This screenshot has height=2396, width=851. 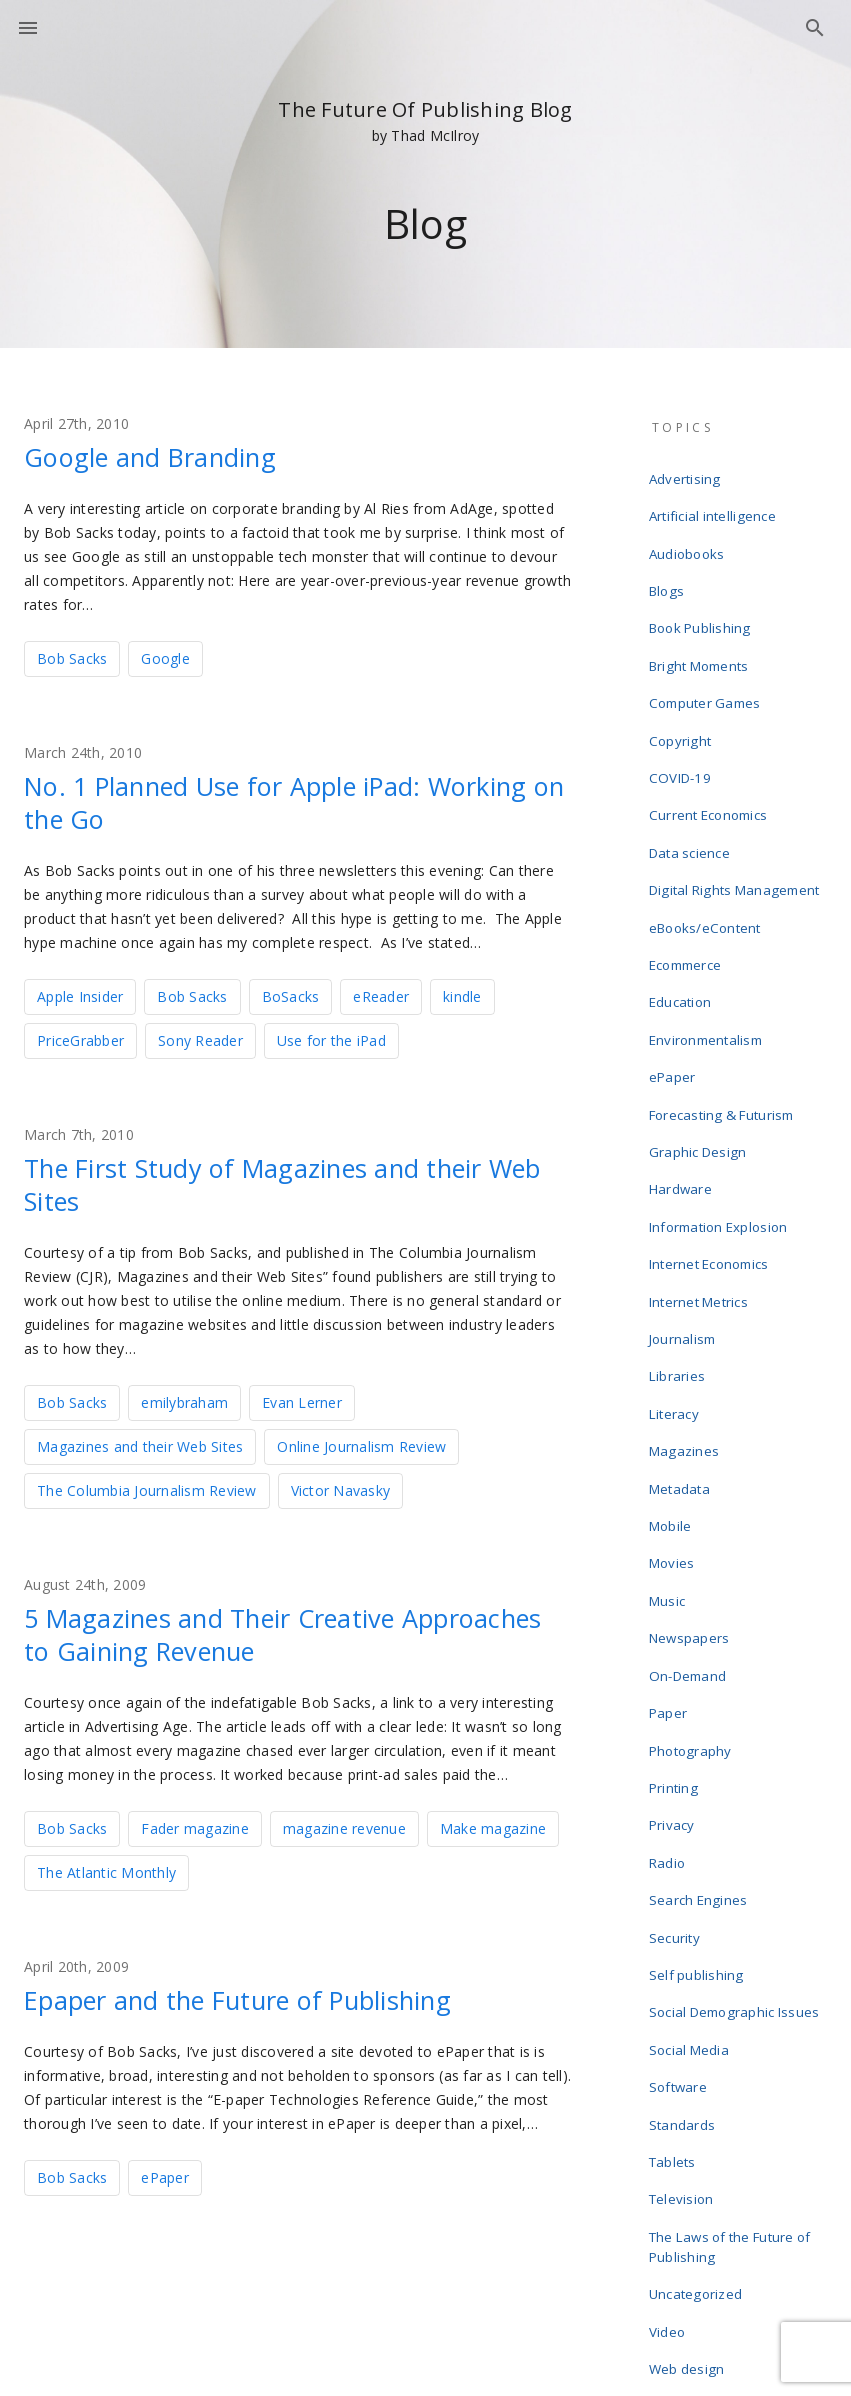 What do you see at coordinates (683, 1084) in the screenshot?
I see `Hardware` at bounding box center [683, 1084].